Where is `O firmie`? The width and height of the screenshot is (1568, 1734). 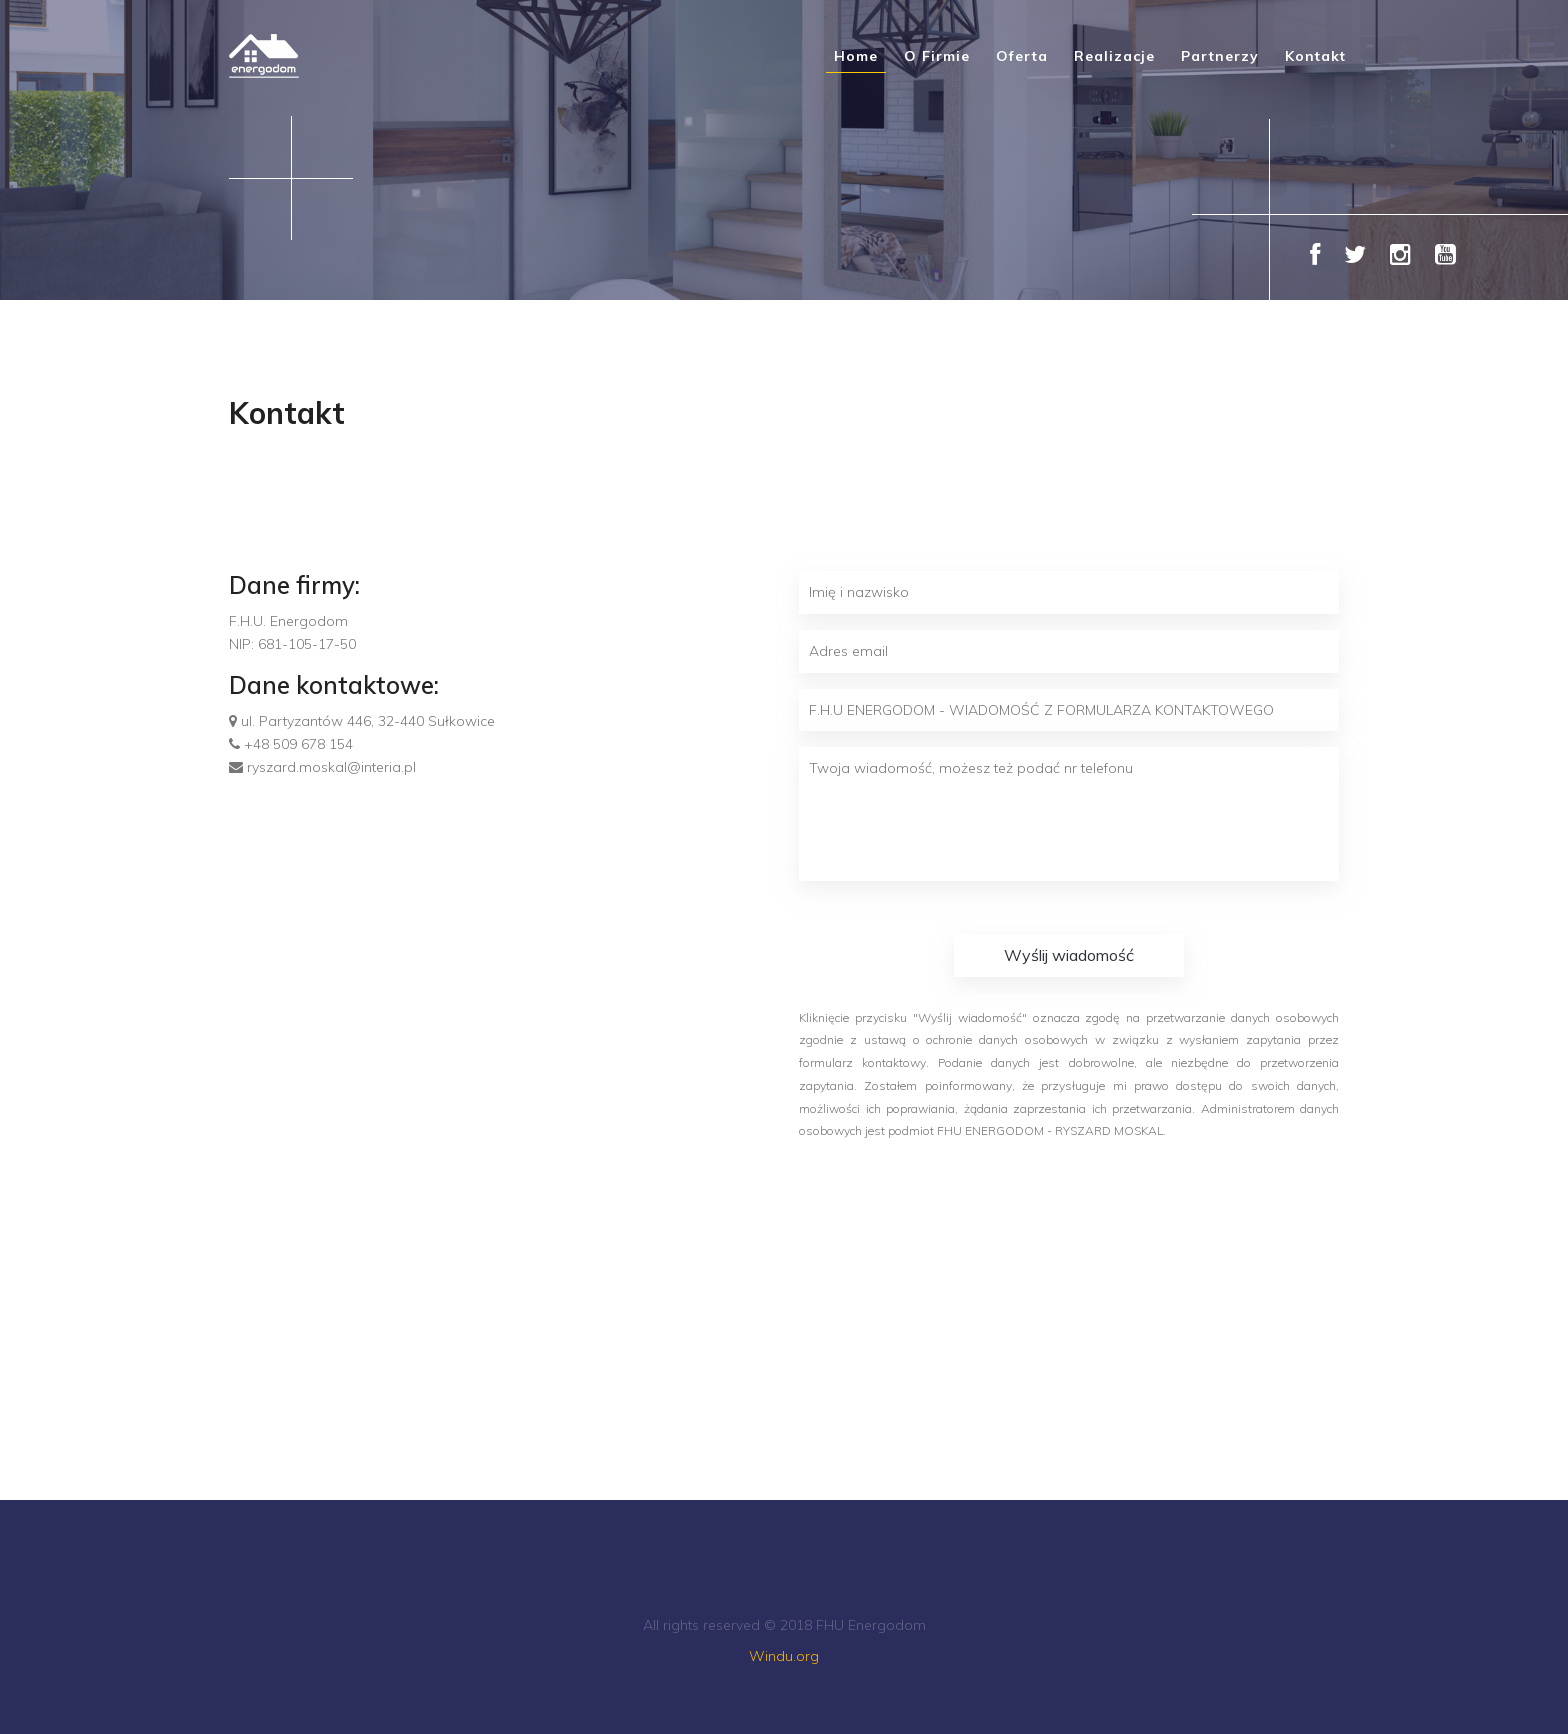 O firmie is located at coordinates (937, 56).